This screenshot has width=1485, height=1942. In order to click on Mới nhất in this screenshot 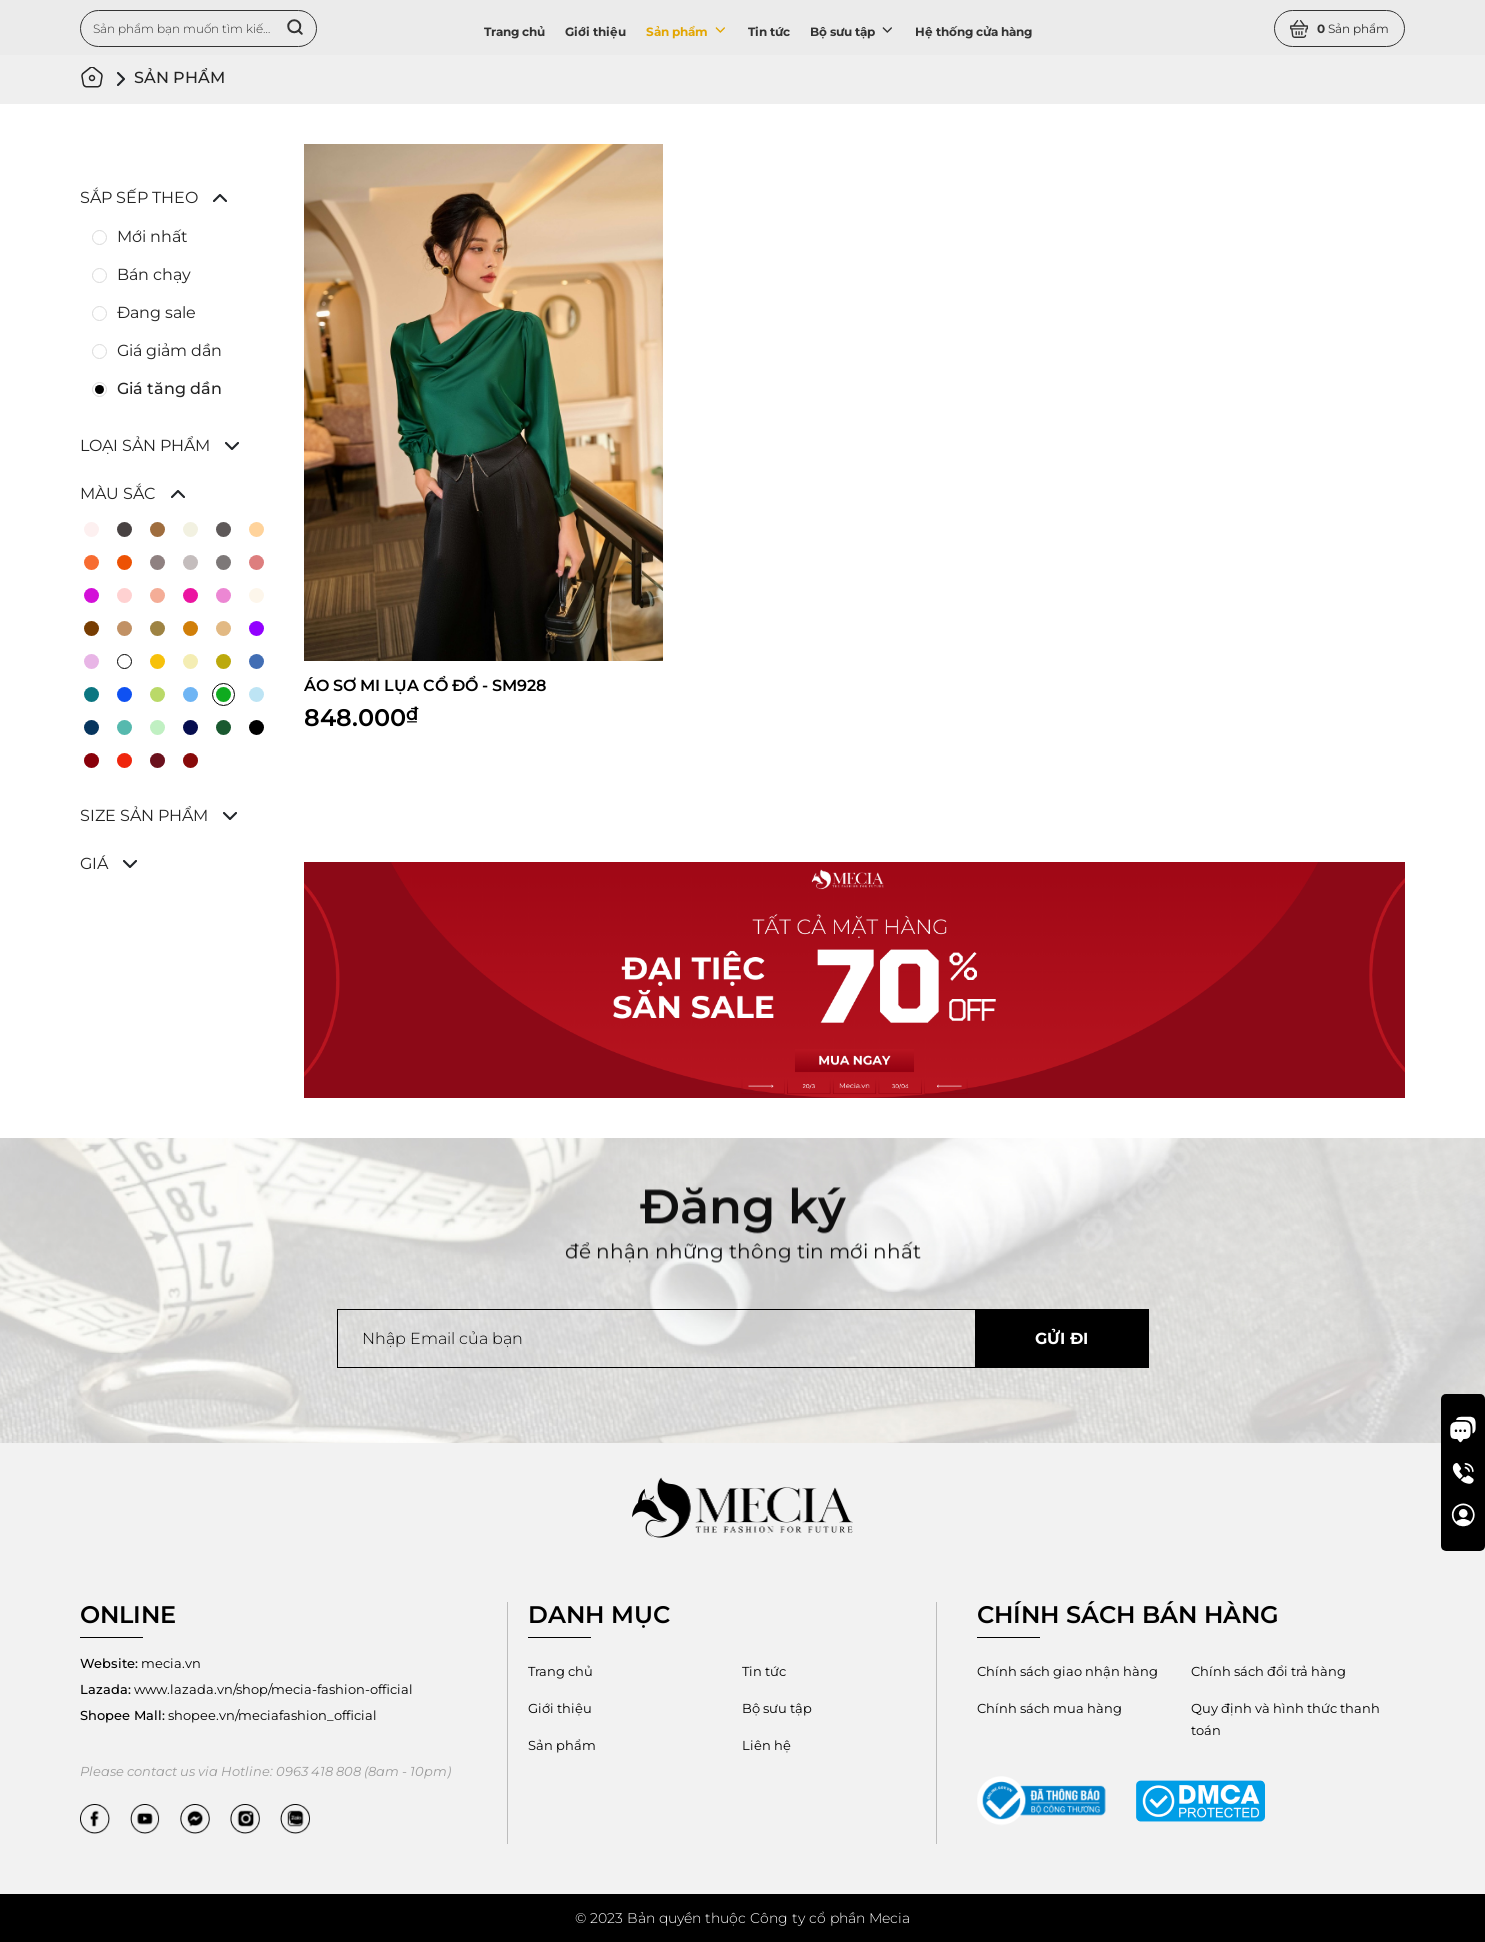, I will do `click(152, 236)`.